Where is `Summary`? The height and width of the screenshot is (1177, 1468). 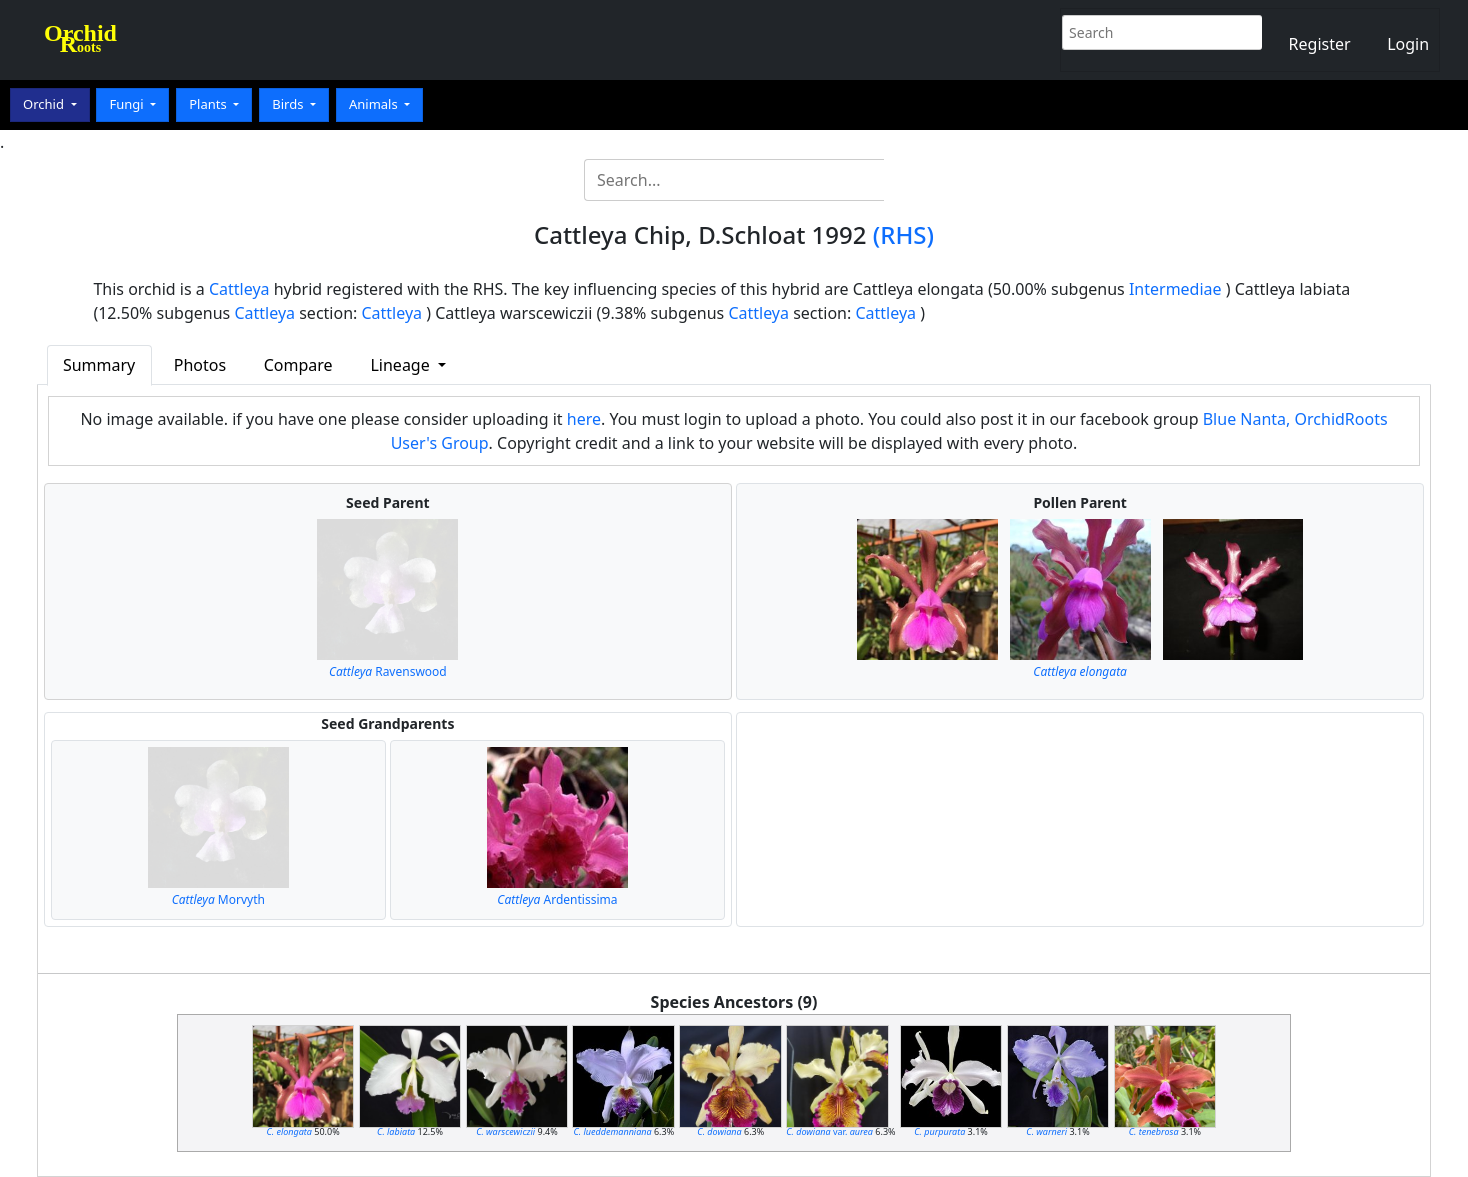
Summary is located at coordinates (99, 365).